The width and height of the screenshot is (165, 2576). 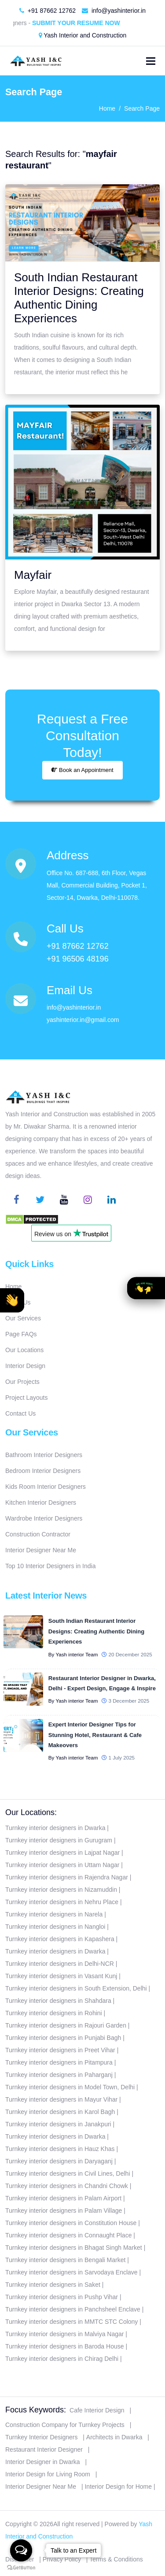 What do you see at coordinates (42, 2461) in the screenshot?
I see `Interior Designer in Dwarka` at bounding box center [42, 2461].